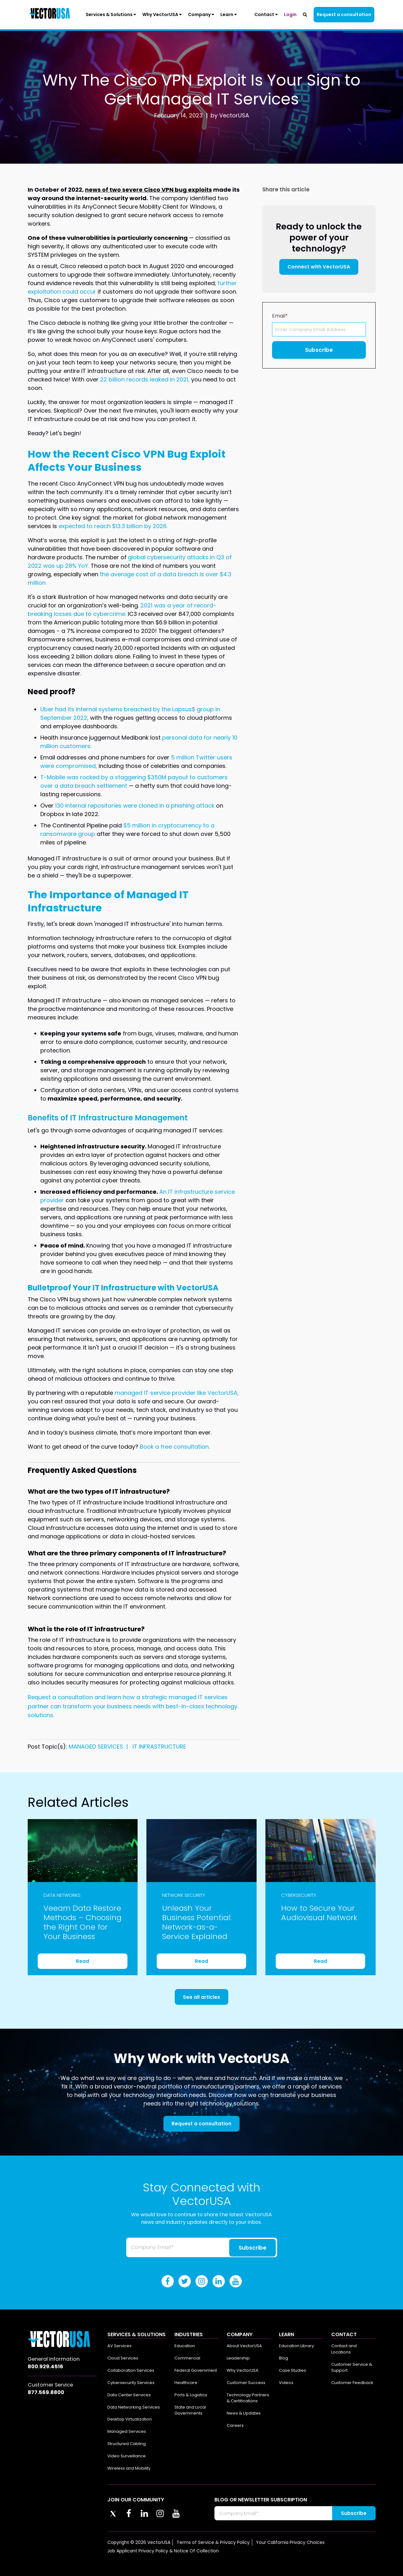 This screenshot has width=403, height=2576. What do you see at coordinates (290, 14) in the screenshot?
I see `Login` at bounding box center [290, 14].